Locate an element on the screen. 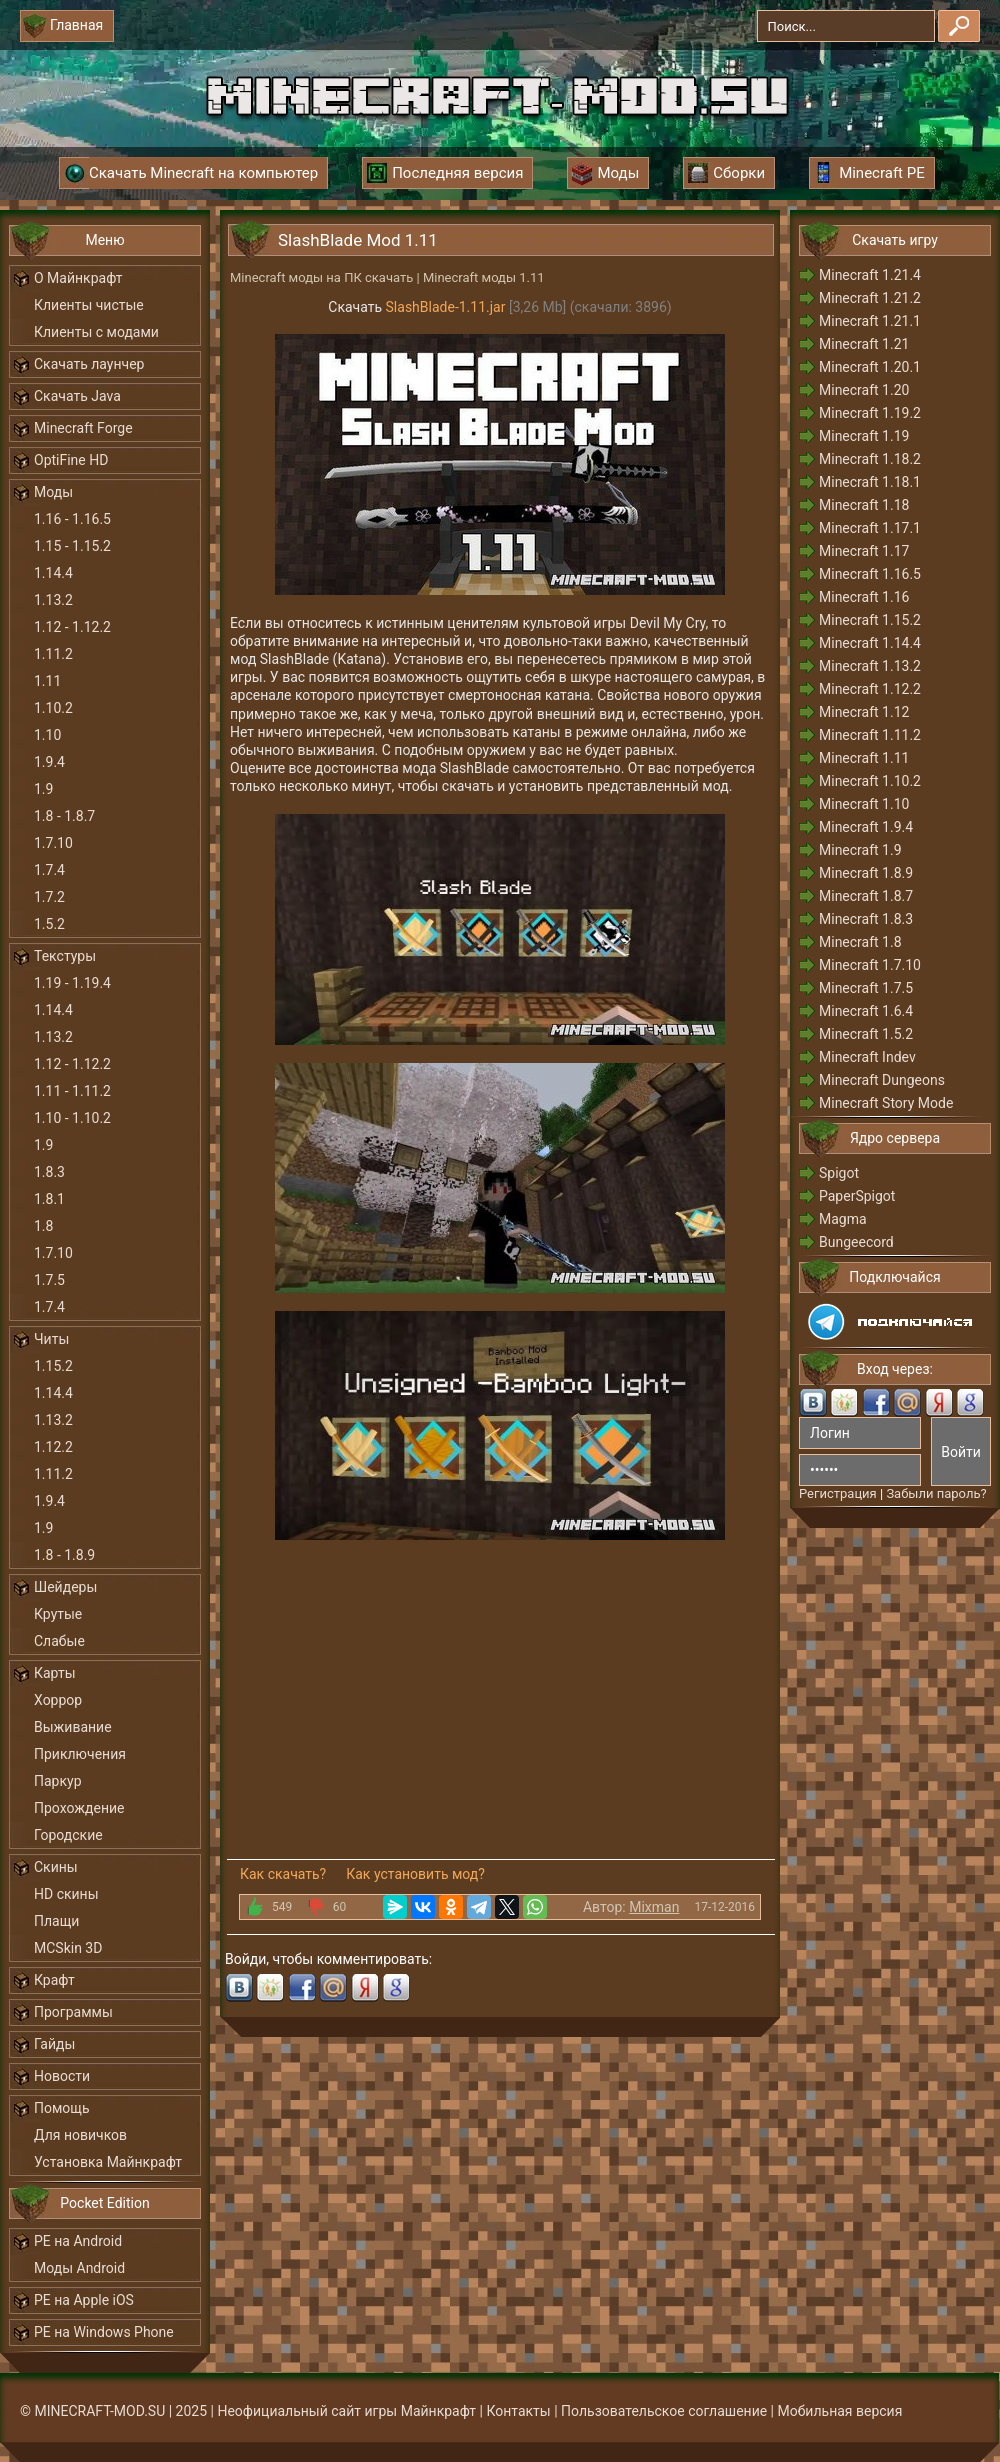  PE на Android is located at coordinates (78, 2241).